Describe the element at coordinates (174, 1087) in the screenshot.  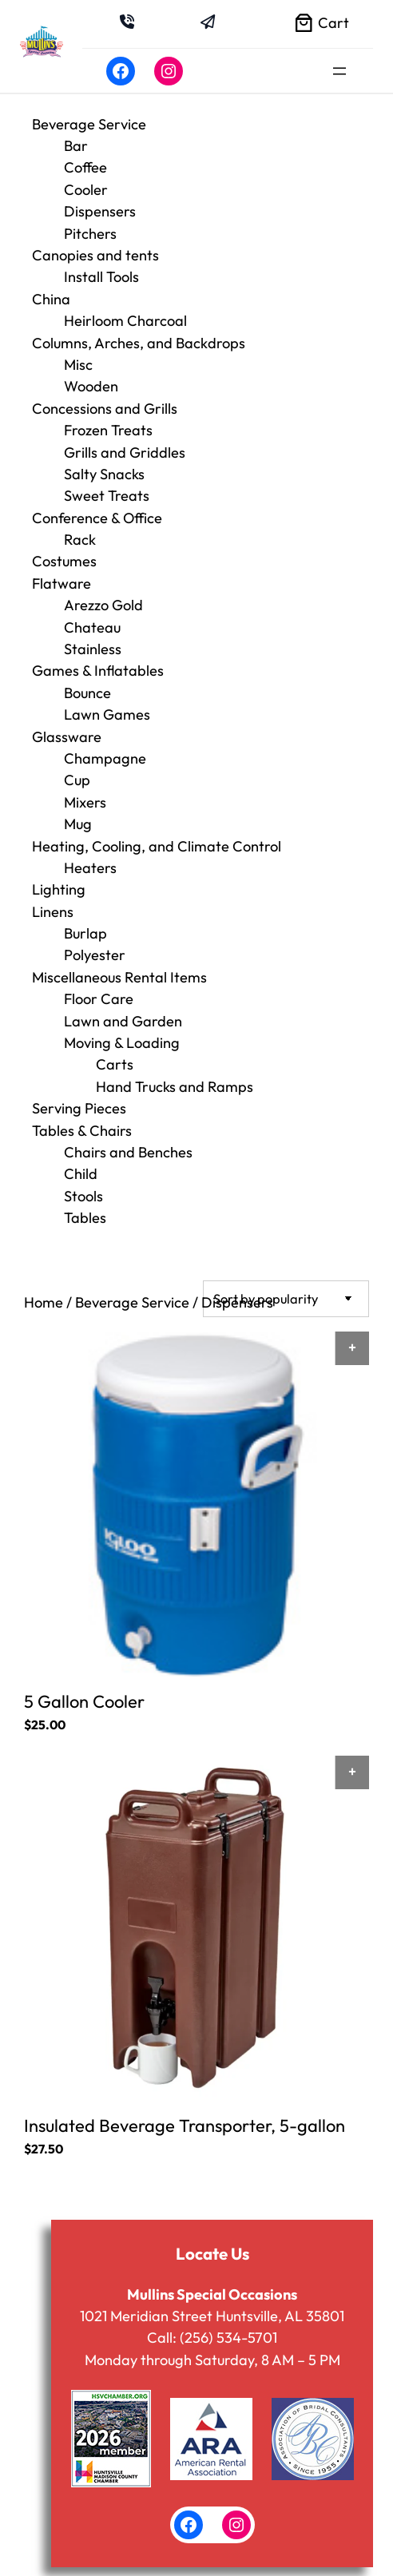
I see `Hand Trucks and Ramps` at that location.